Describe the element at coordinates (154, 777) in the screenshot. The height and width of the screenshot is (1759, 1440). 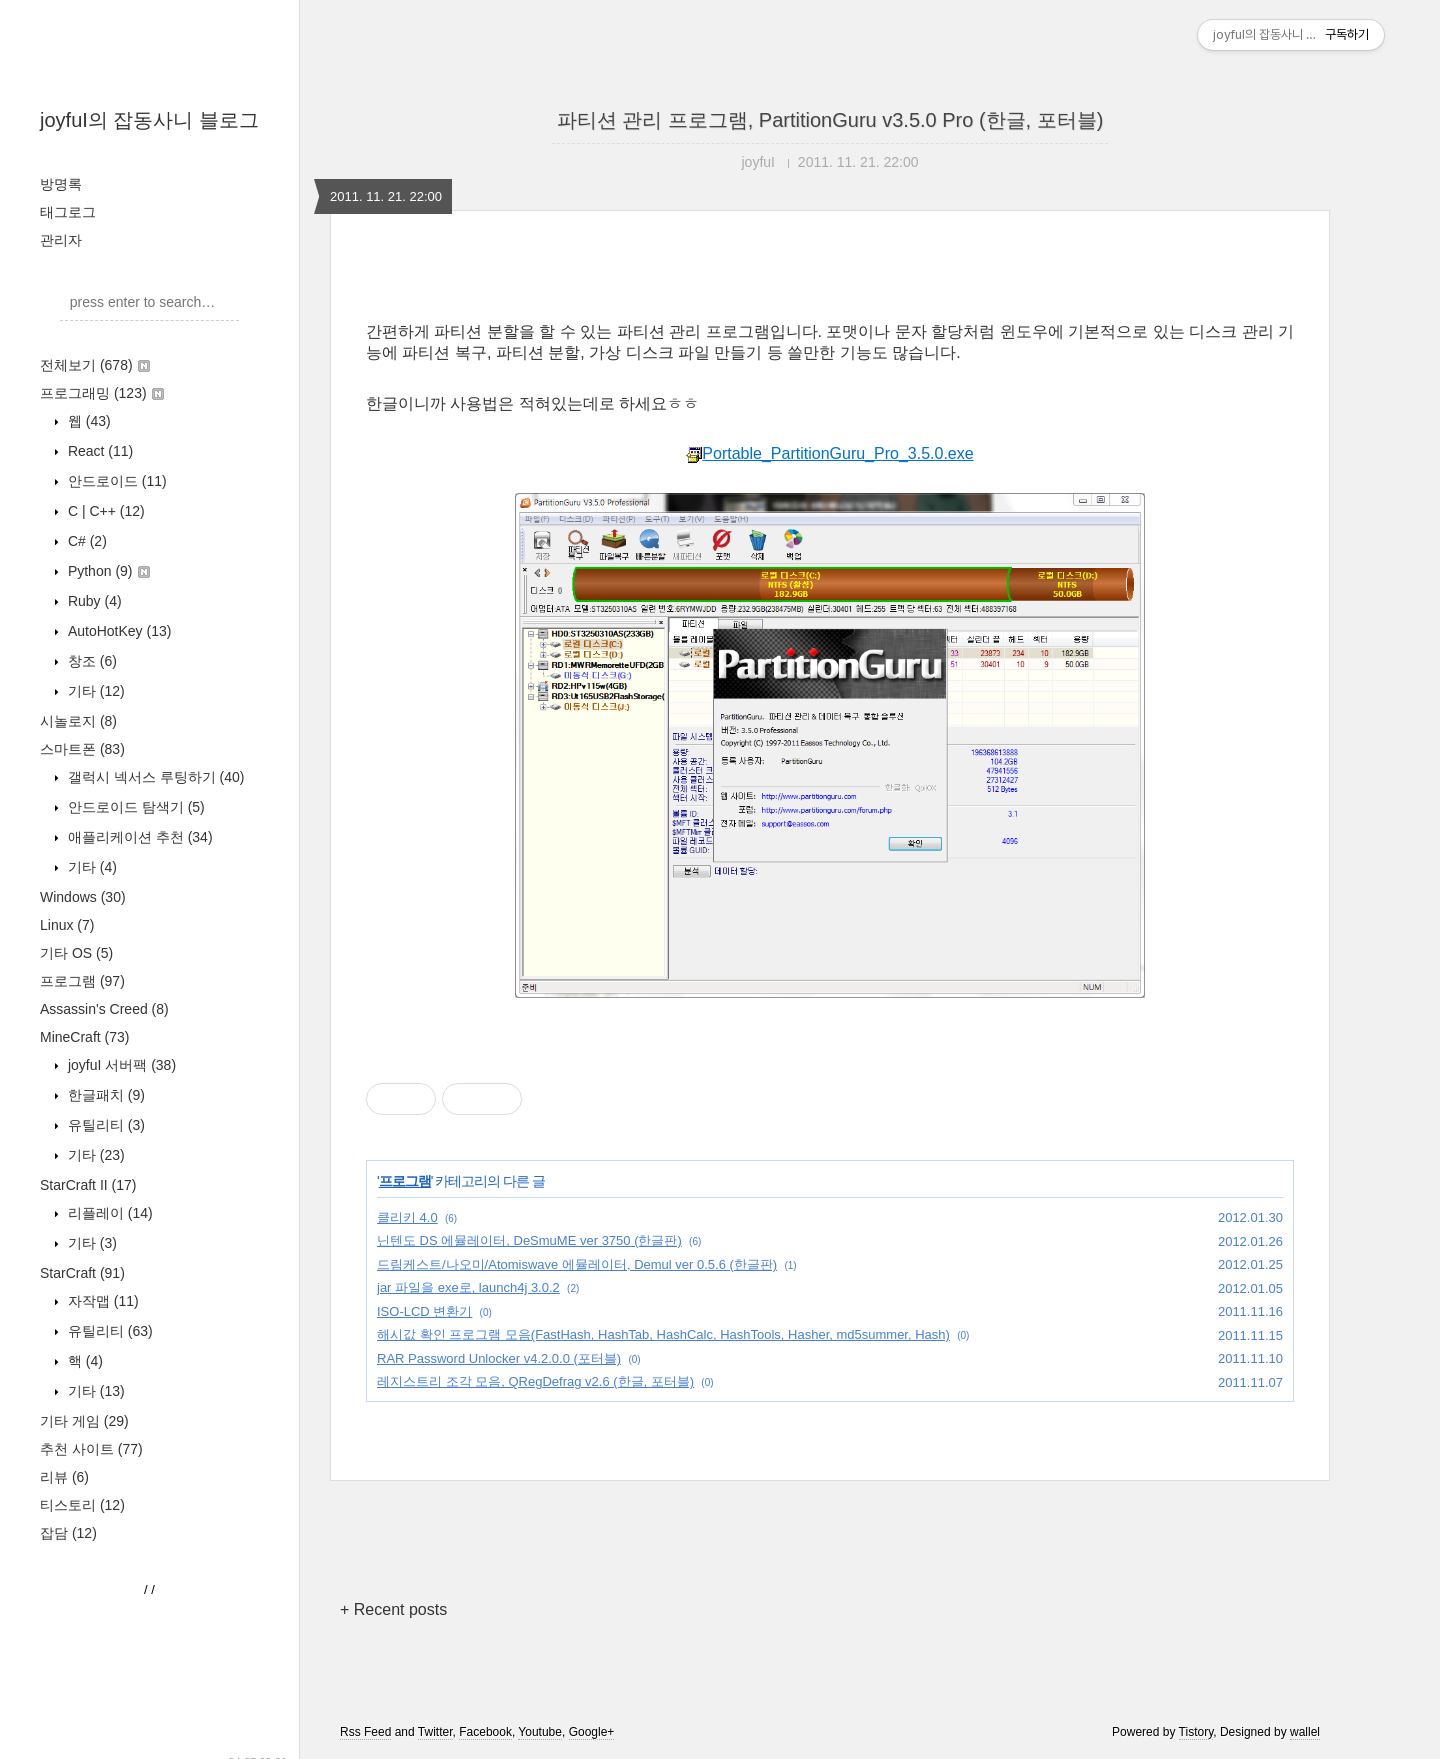
I see `갤럭시 넥서스 루팅하기` at that location.